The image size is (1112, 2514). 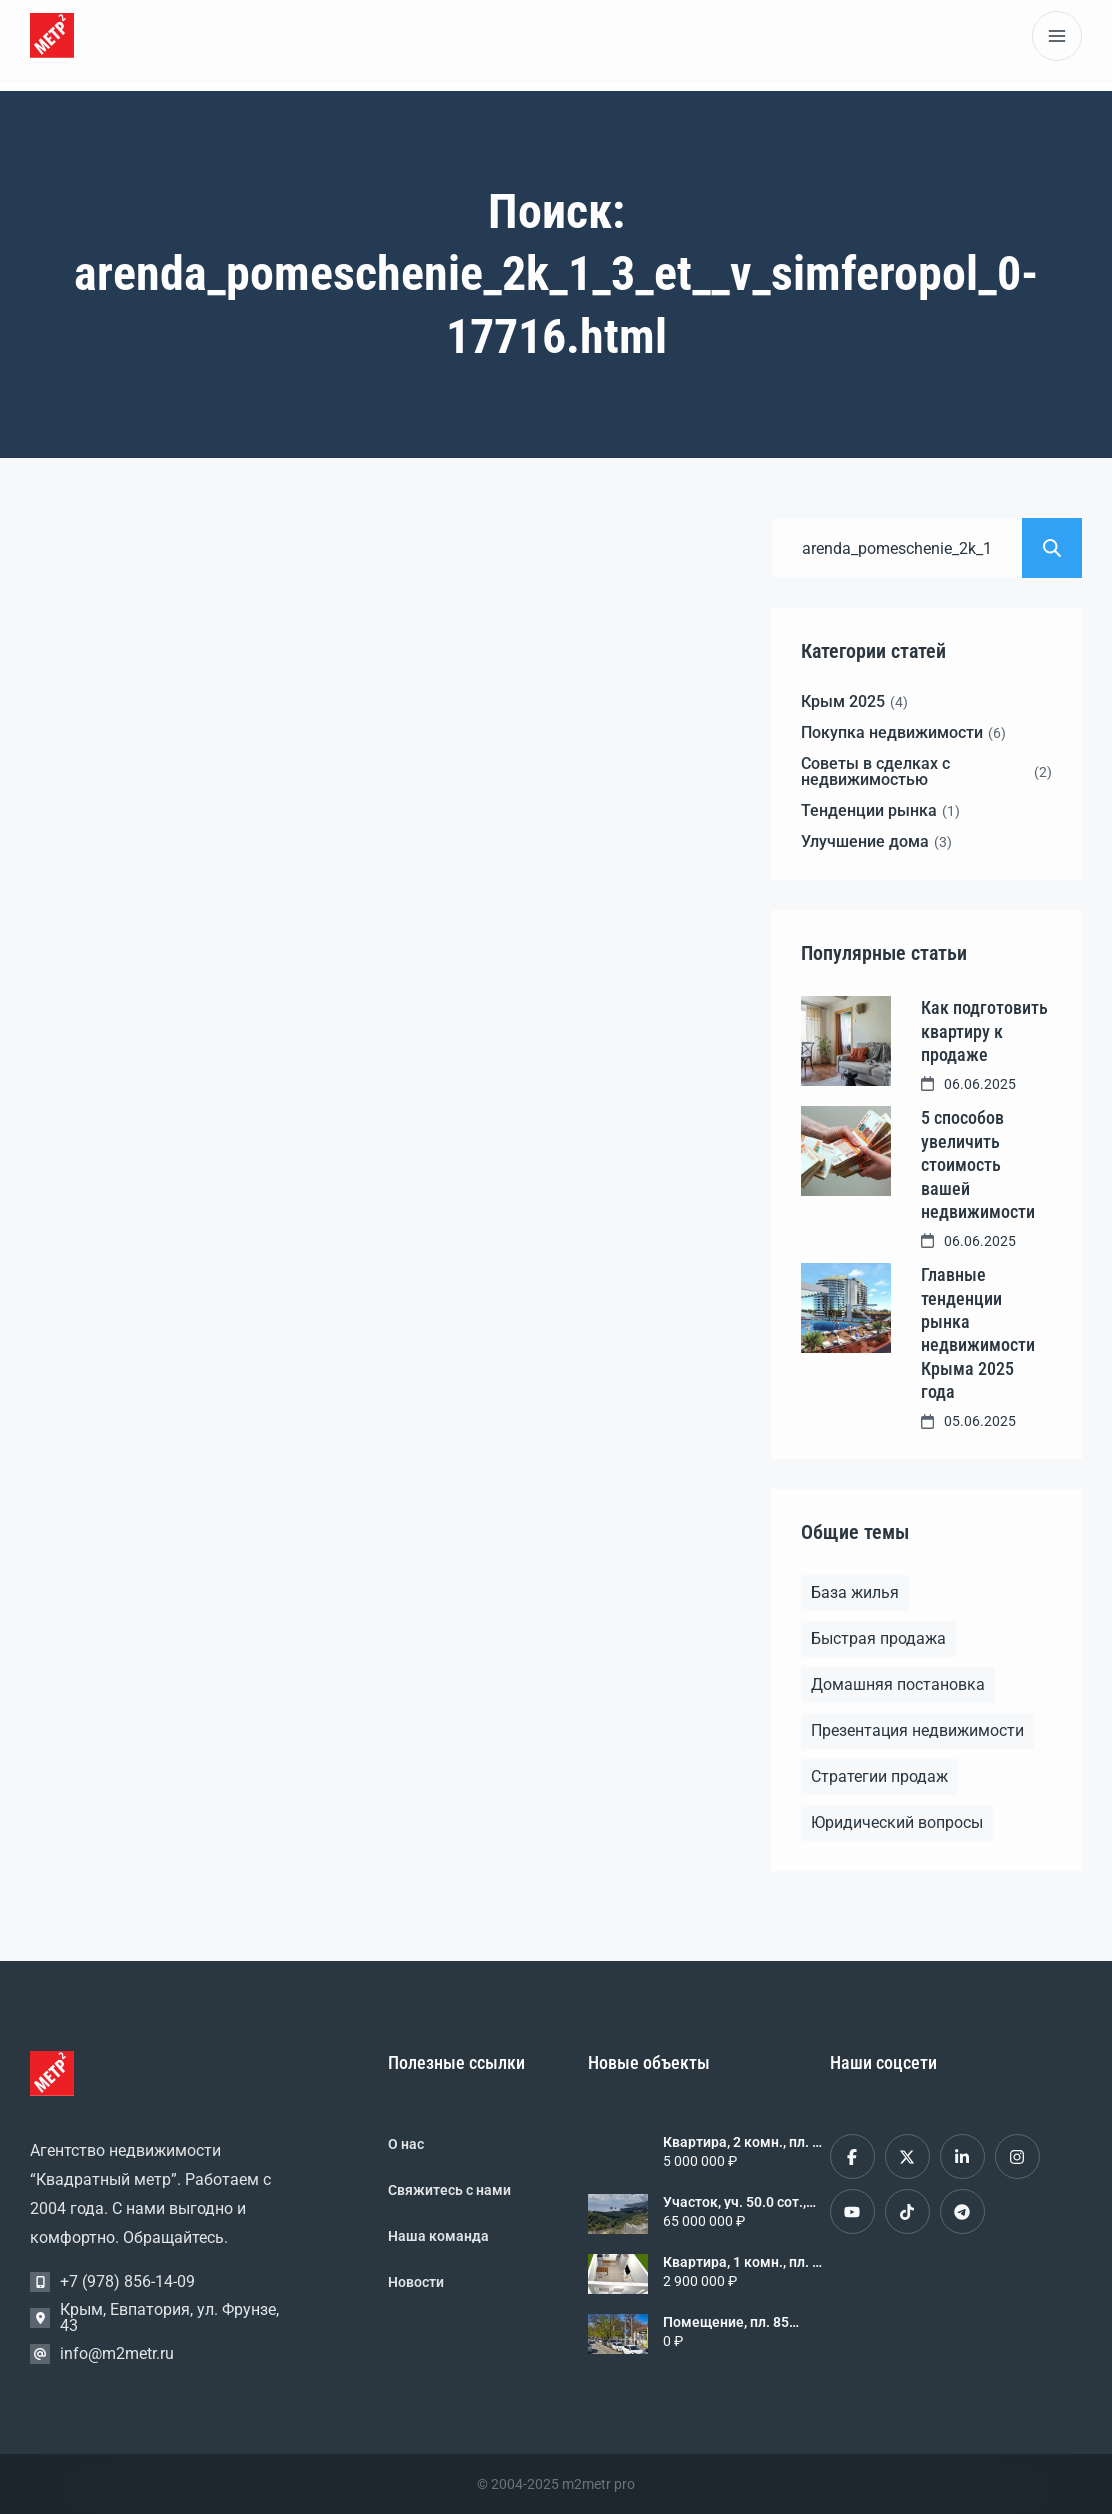 I want to click on Юридический вопросы [Юридический вопросы (2 элемента)], so click(x=897, y=1822).